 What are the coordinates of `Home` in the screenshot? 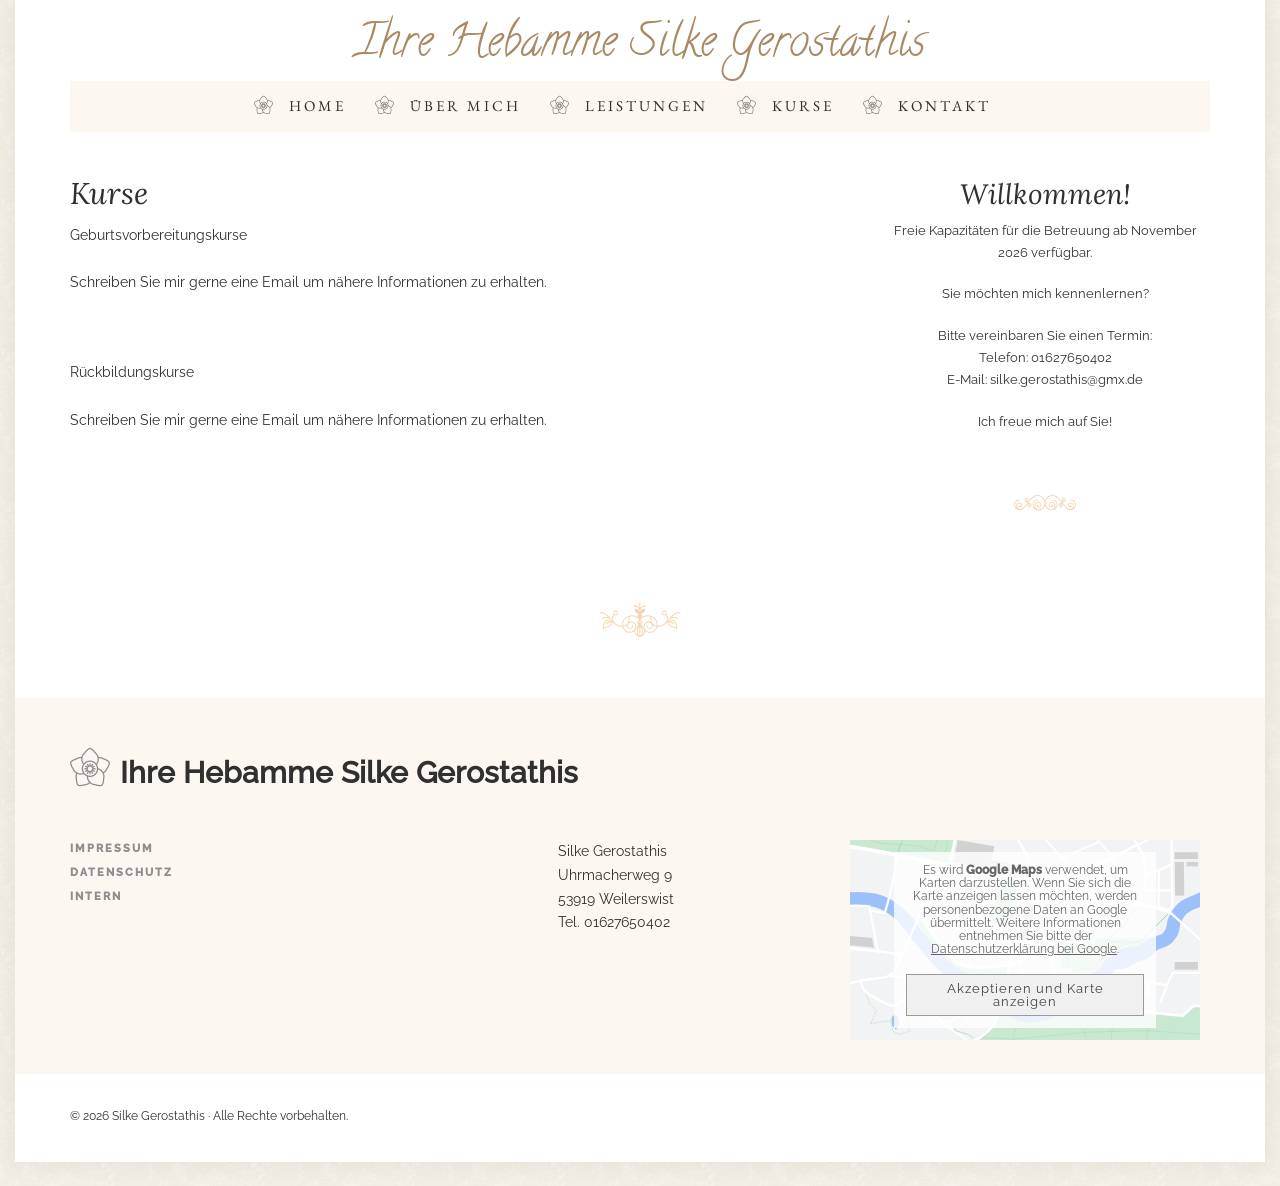 It's located at (317, 105).